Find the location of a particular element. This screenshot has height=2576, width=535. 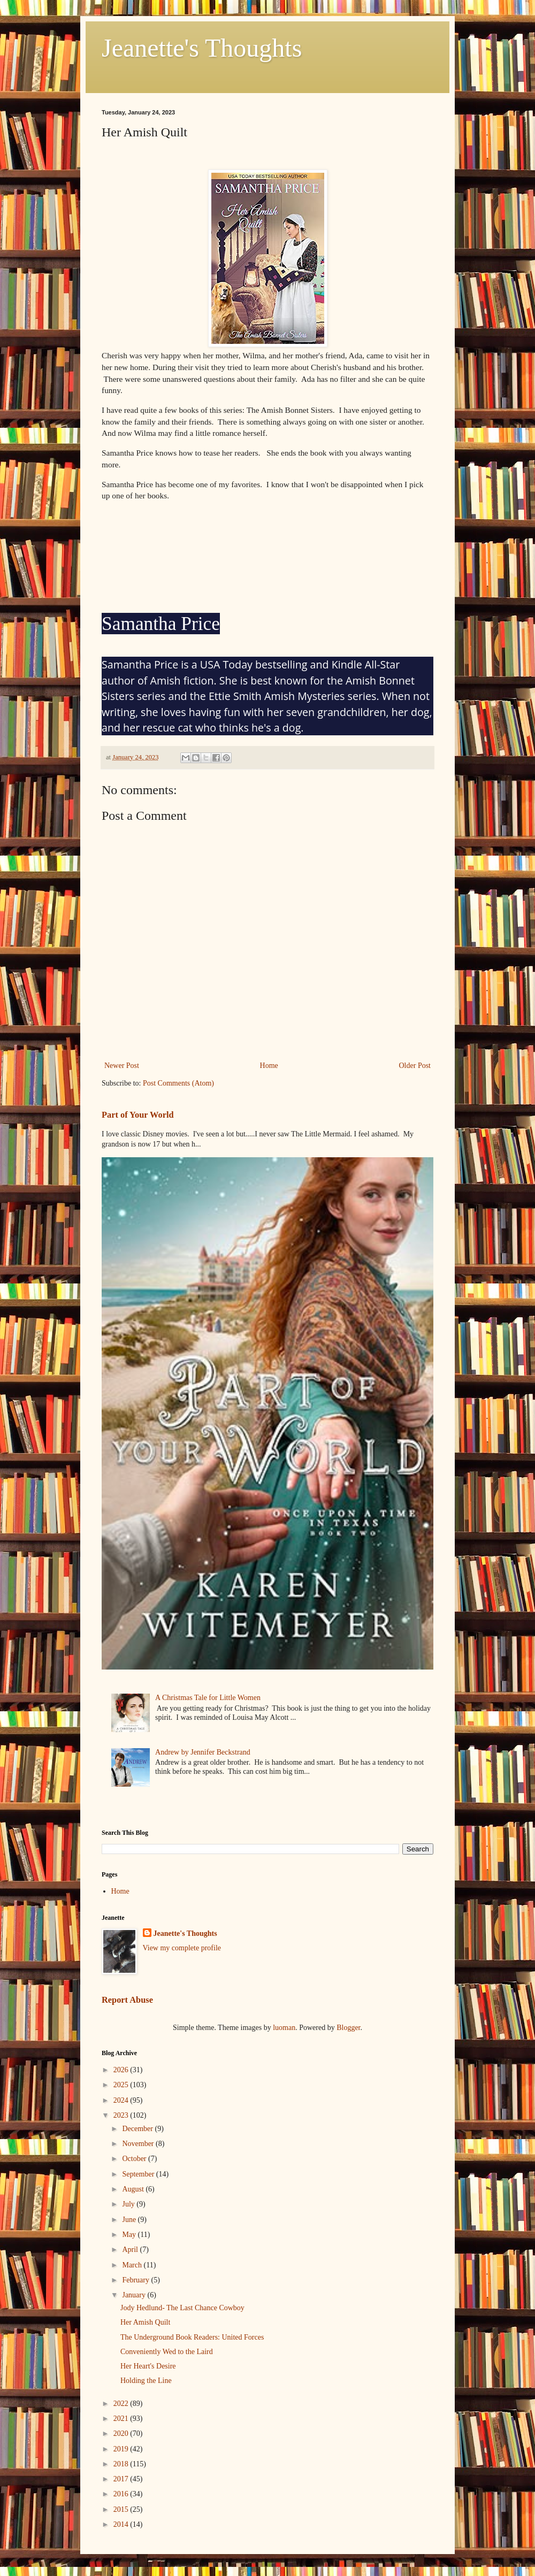

February is located at coordinates (136, 2280).